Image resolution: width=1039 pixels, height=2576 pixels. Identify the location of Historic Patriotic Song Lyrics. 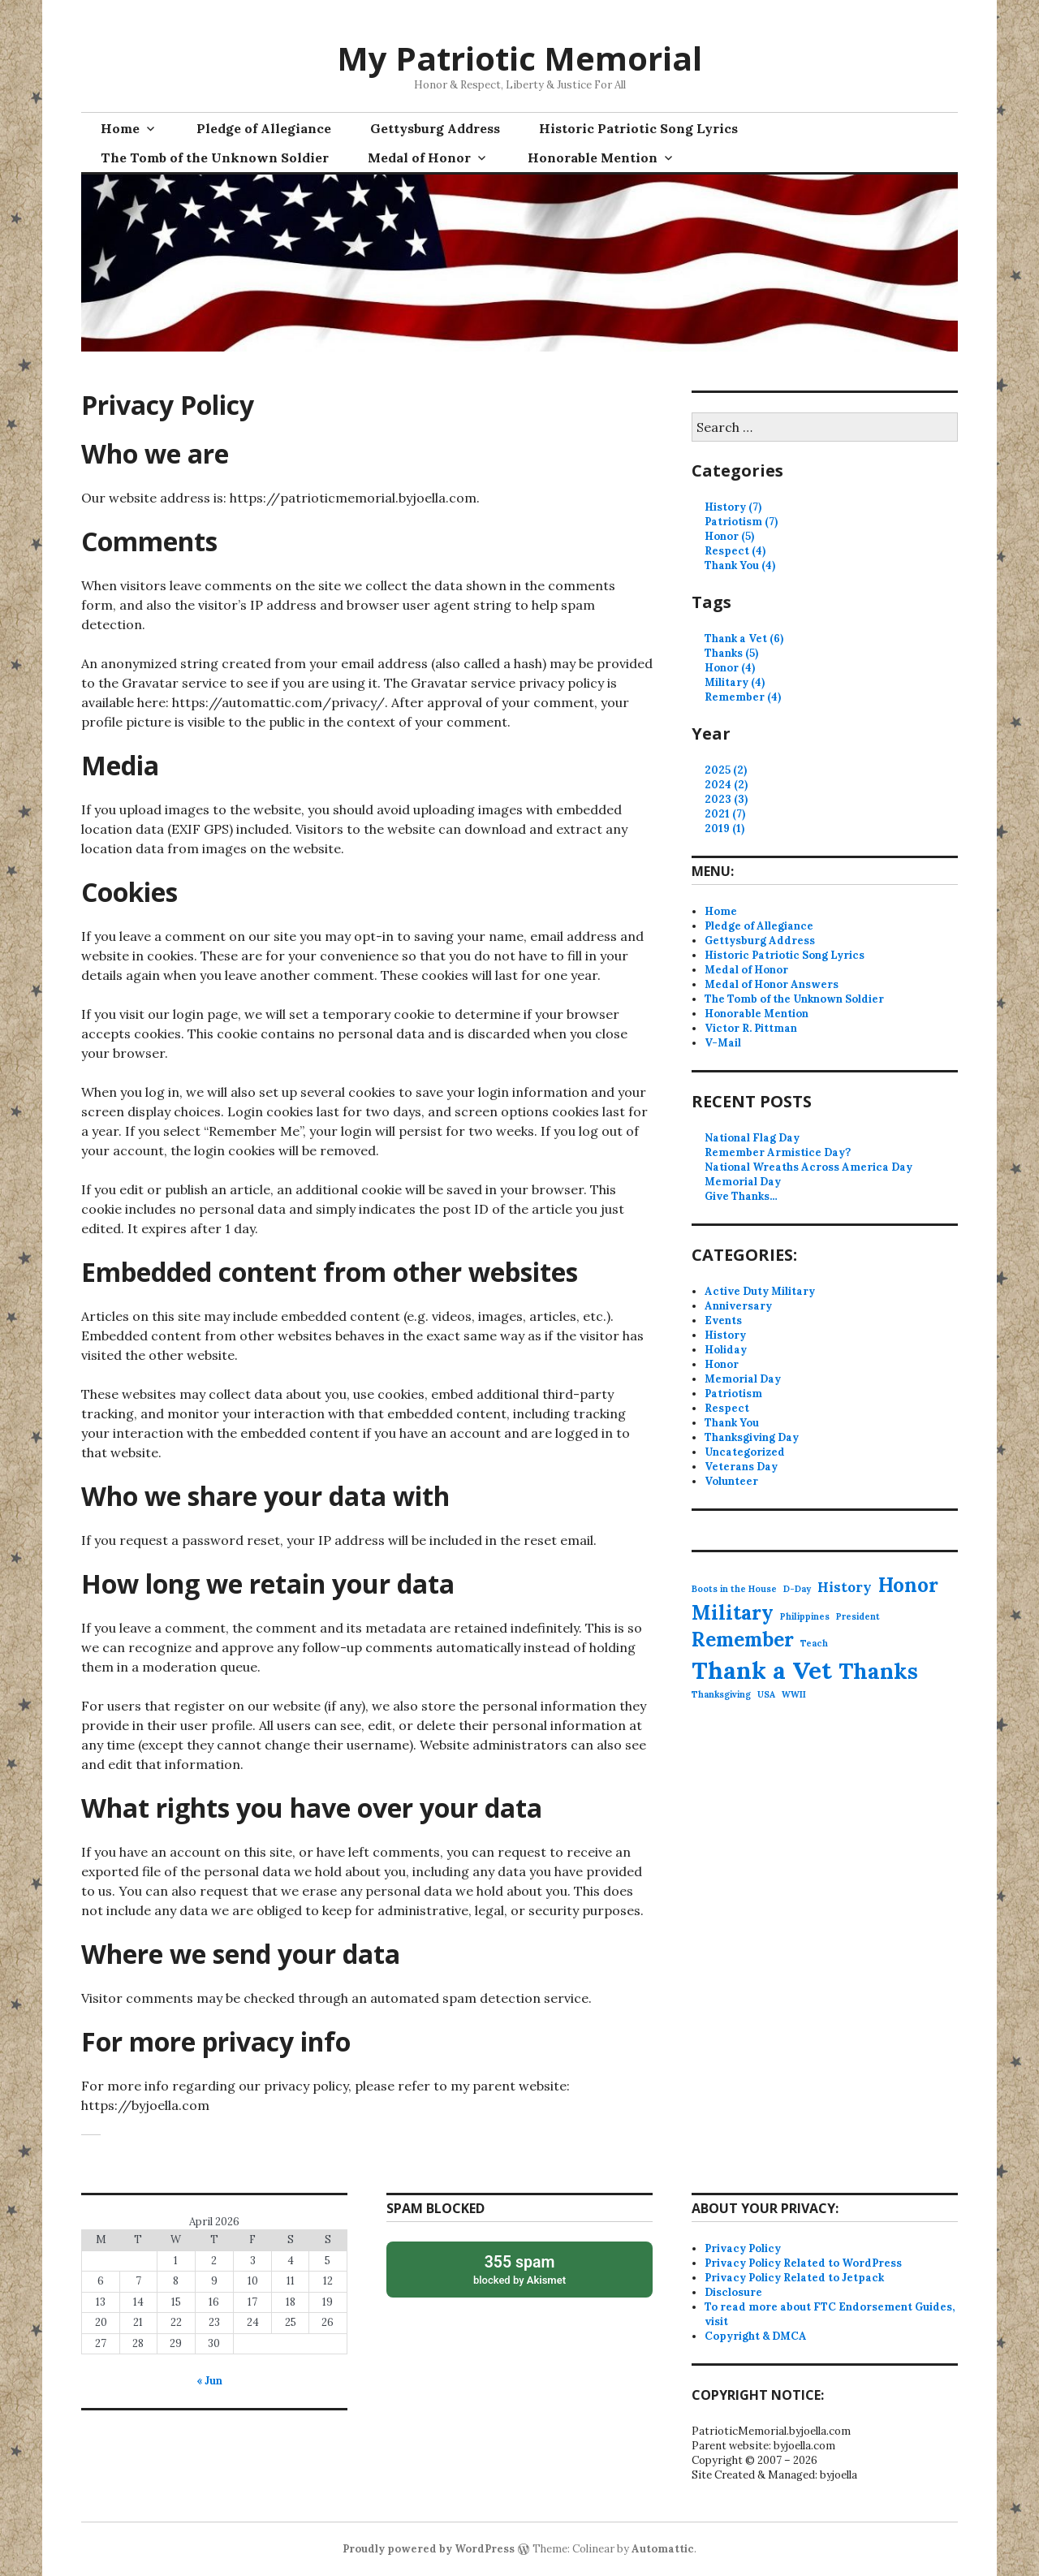
(638, 128).